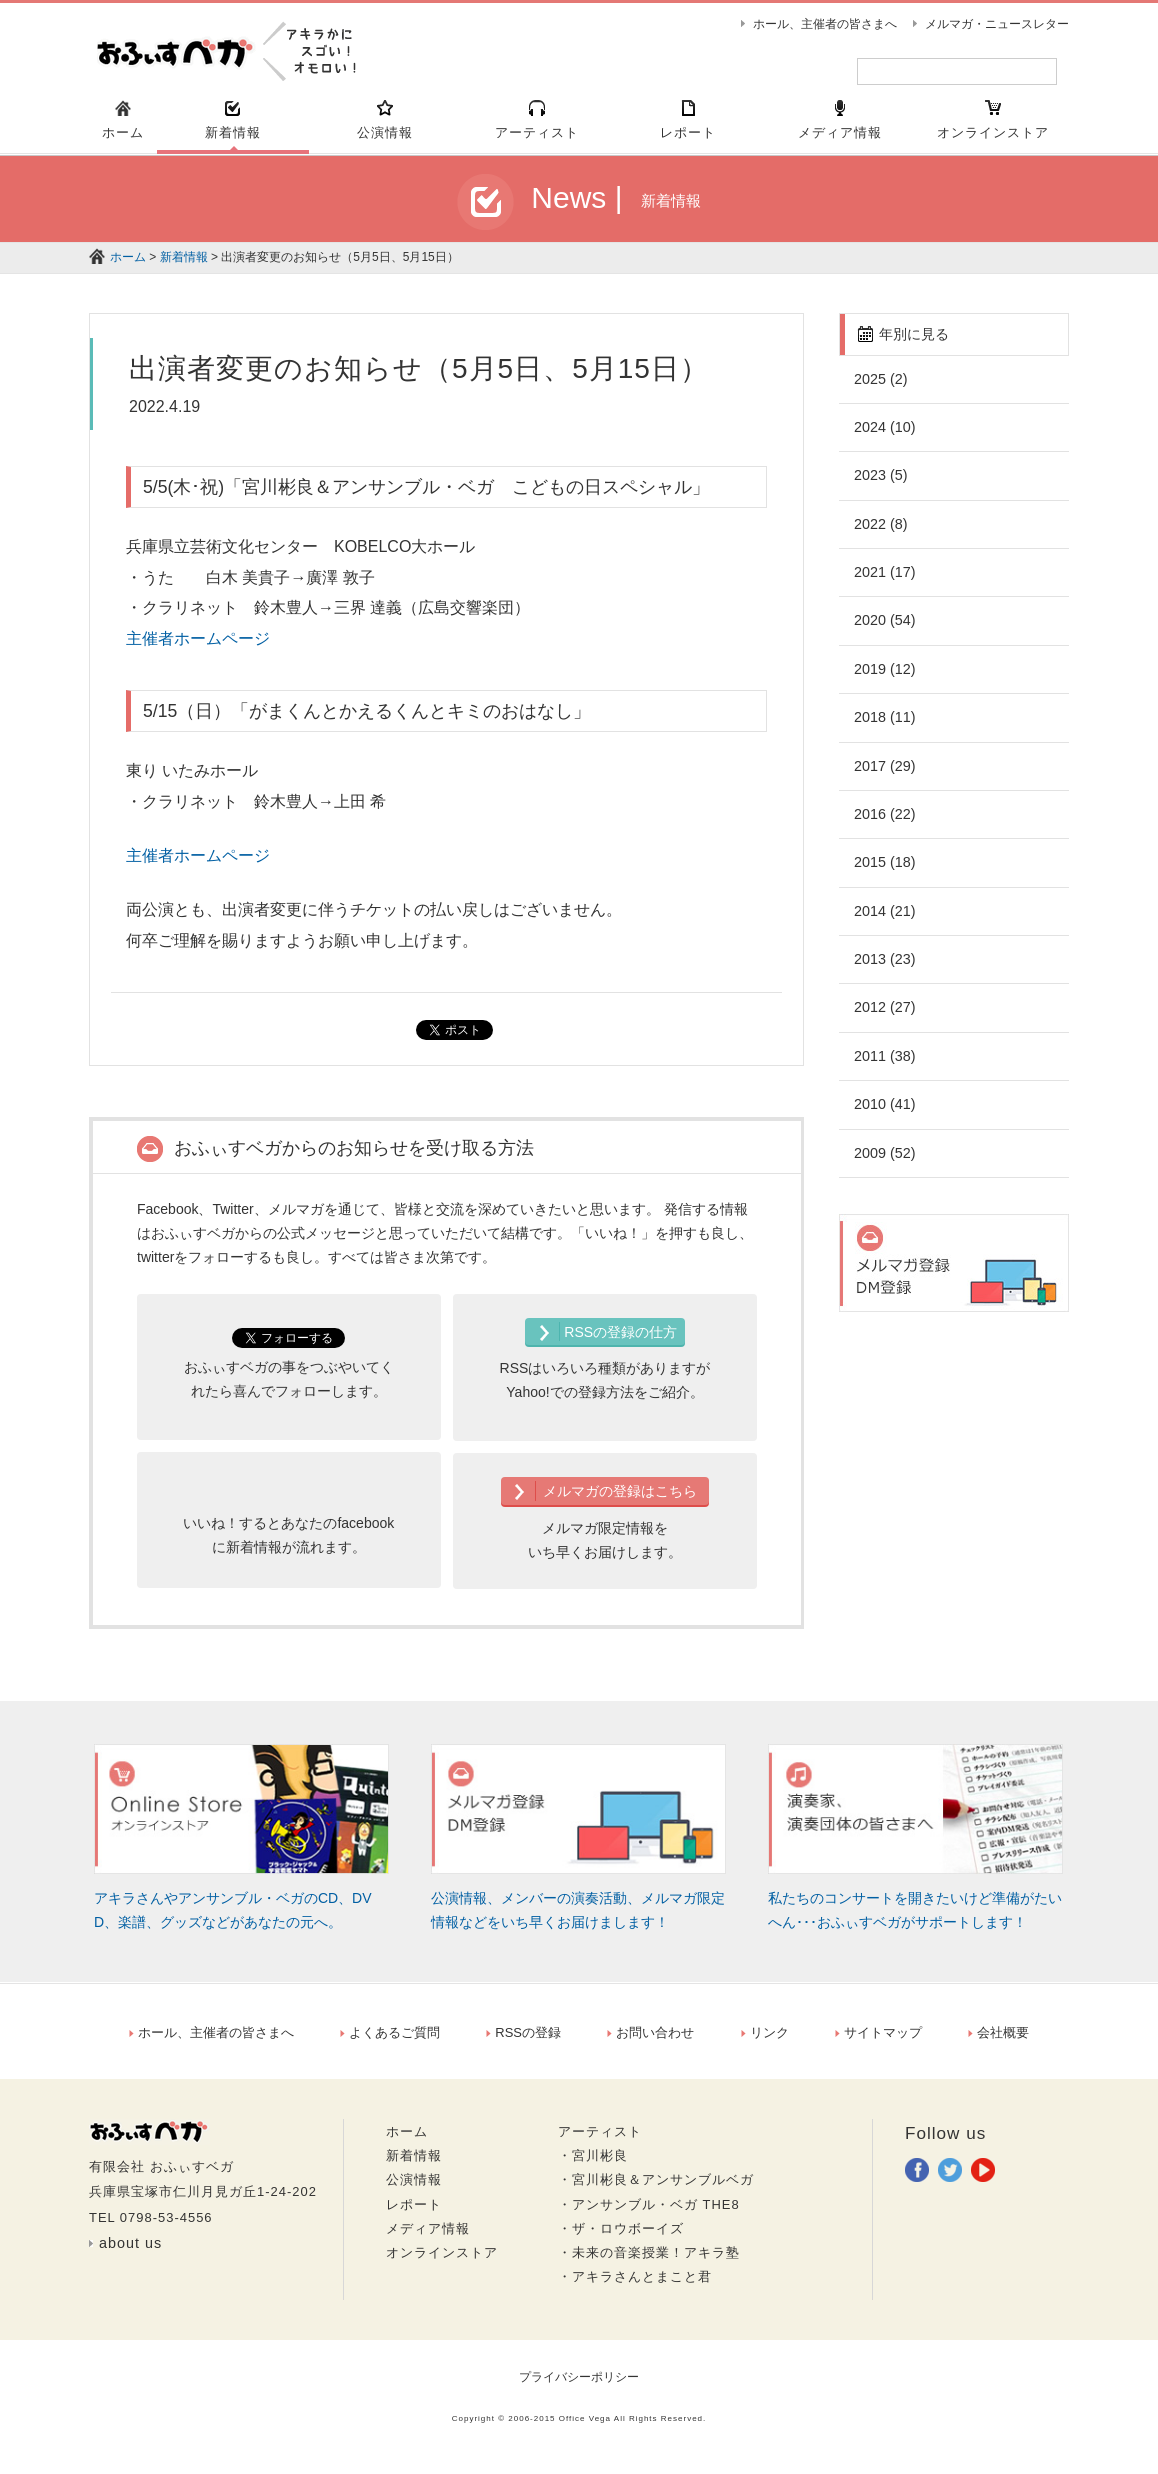 The width and height of the screenshot is (1158, 2474). I want to click on ホーム, so click(128, 266).